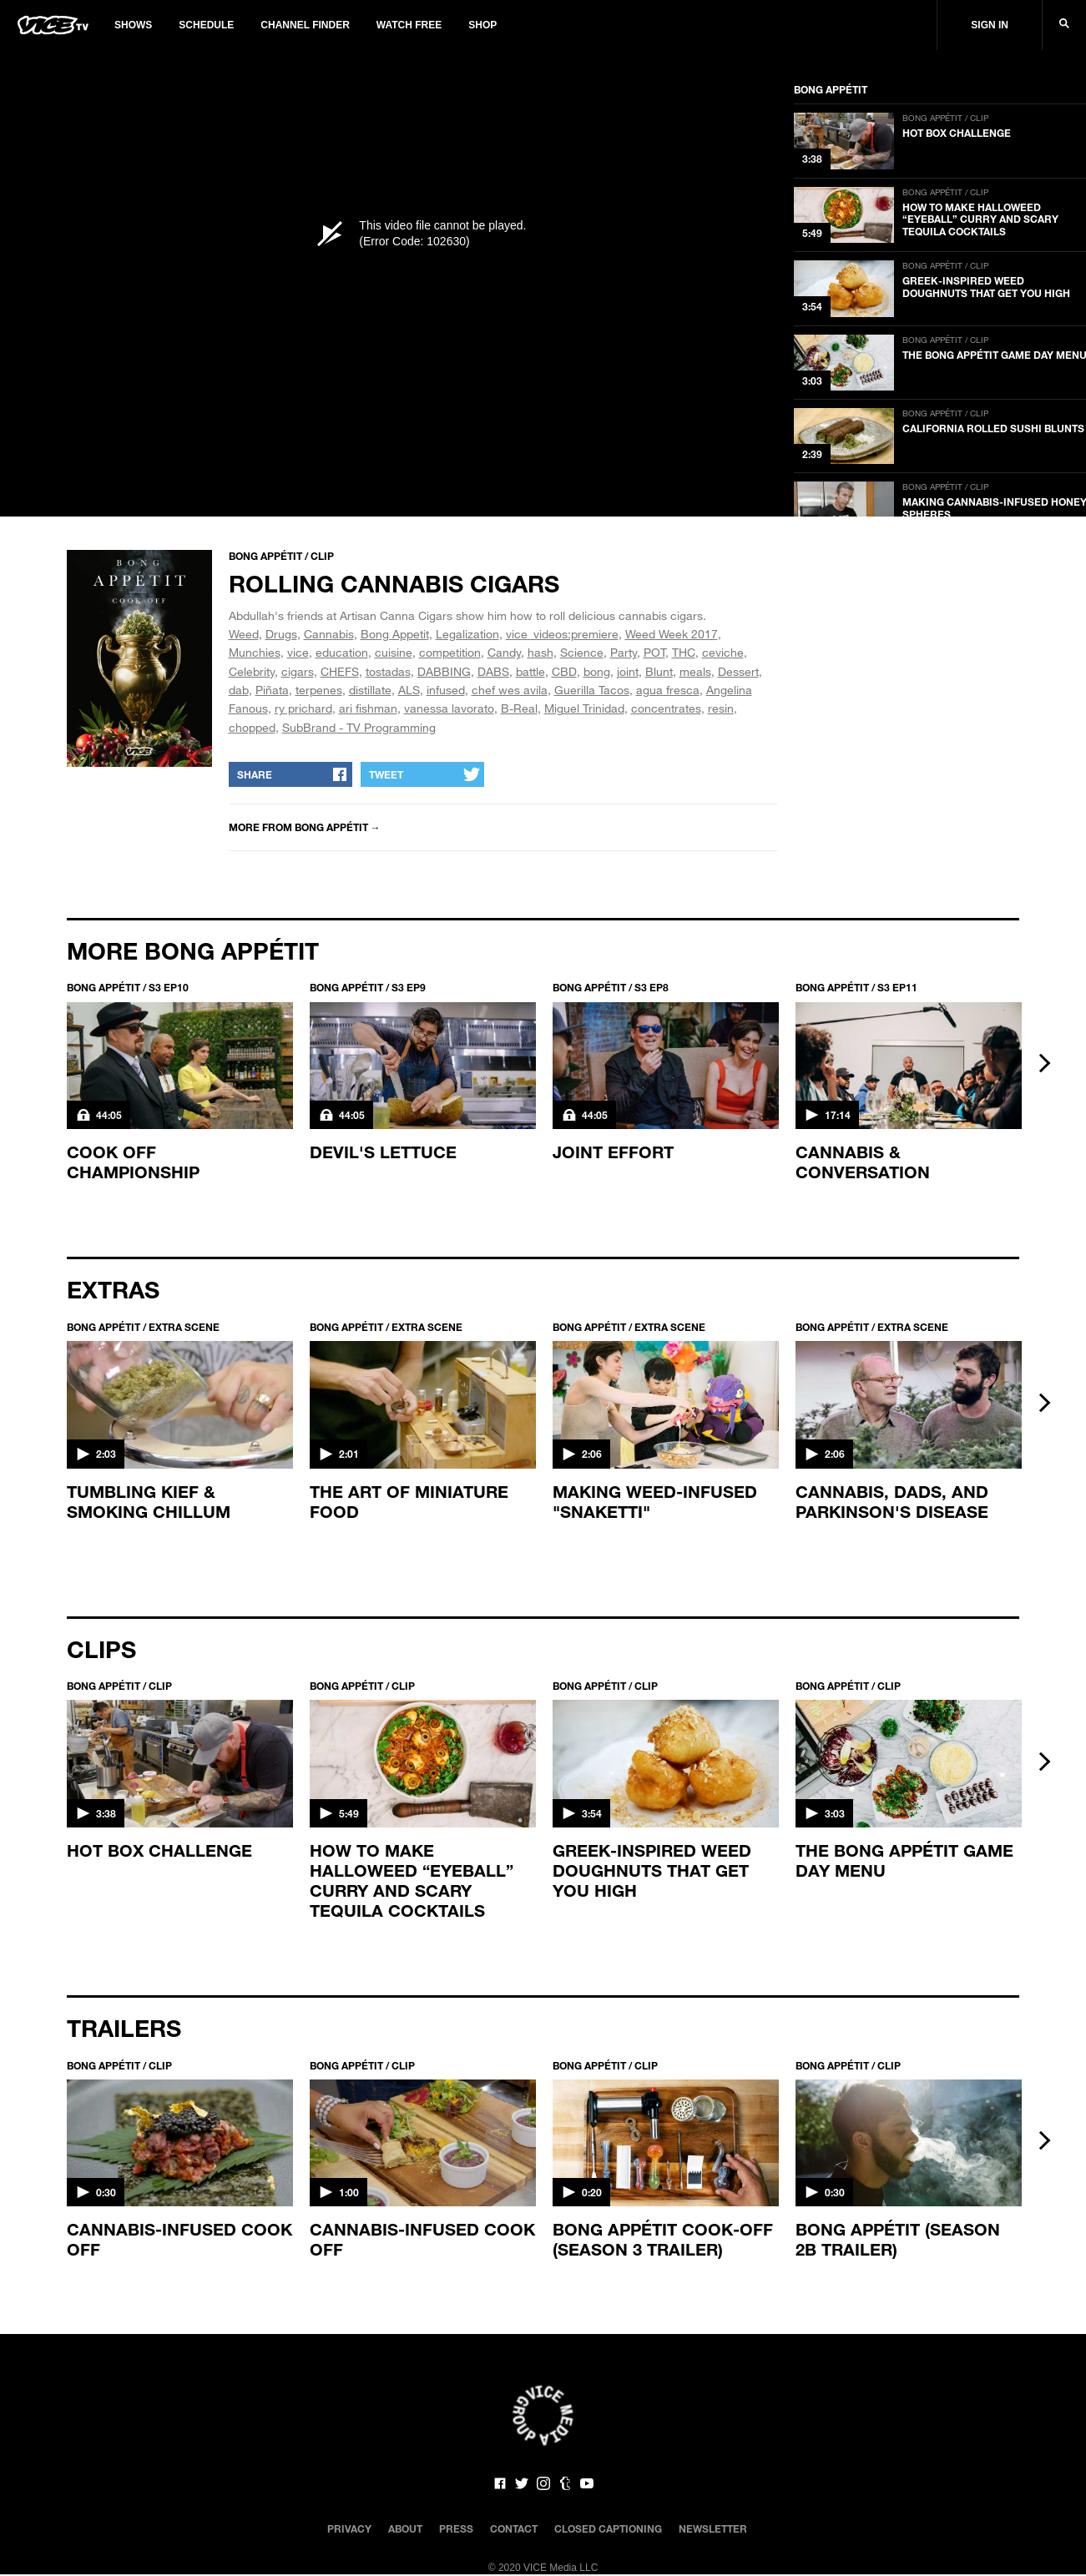 Image resolution: width=1086 pixels, height=2576 pixels. I want to click on Channel Finder, so click(304, 25).